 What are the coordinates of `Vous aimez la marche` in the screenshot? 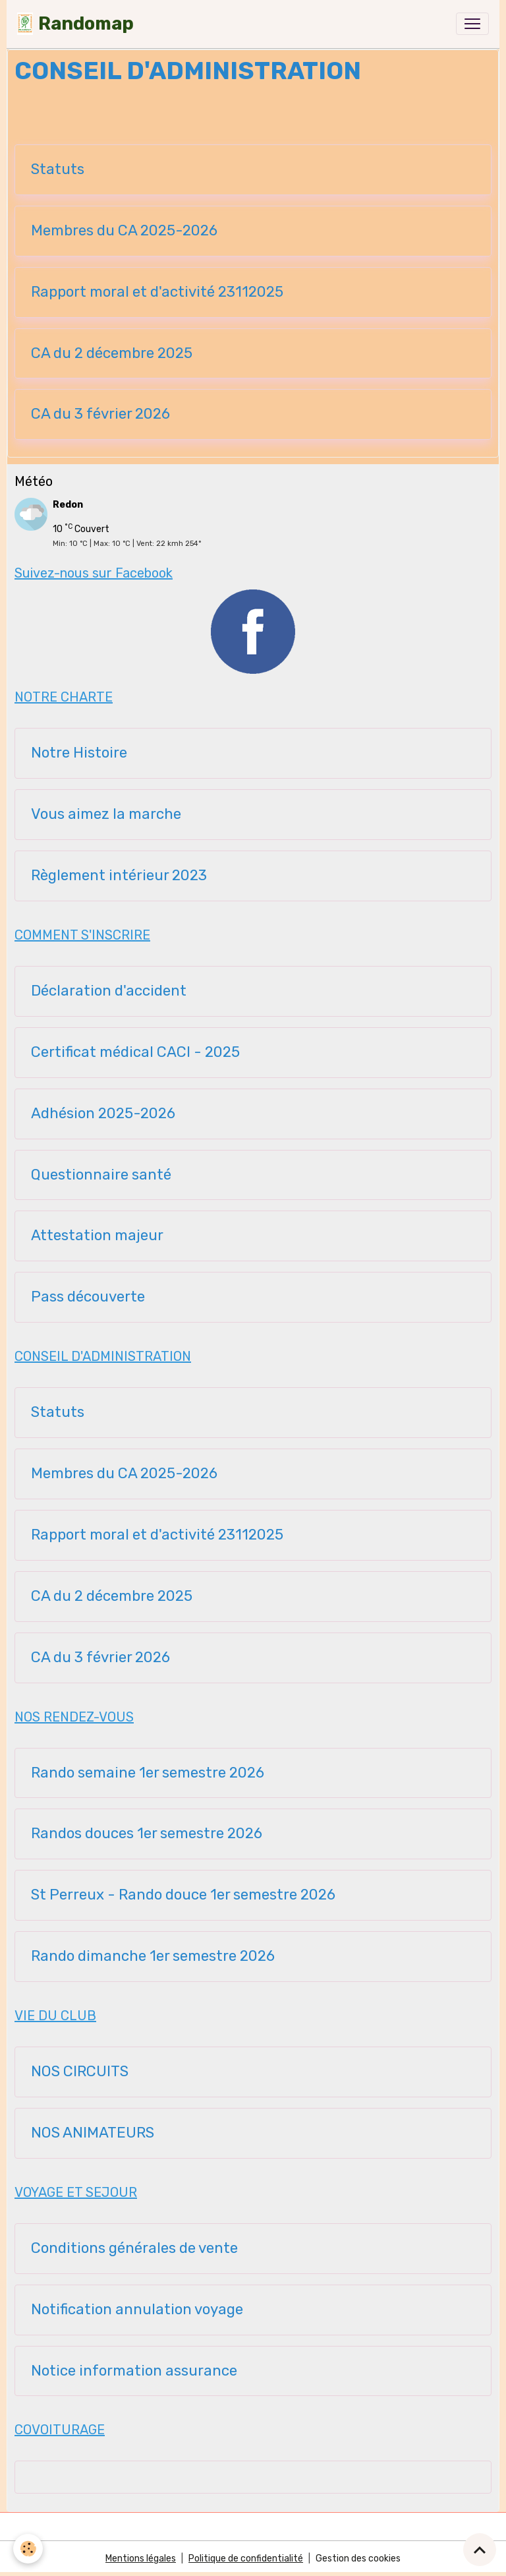 It's located at (106, 814).